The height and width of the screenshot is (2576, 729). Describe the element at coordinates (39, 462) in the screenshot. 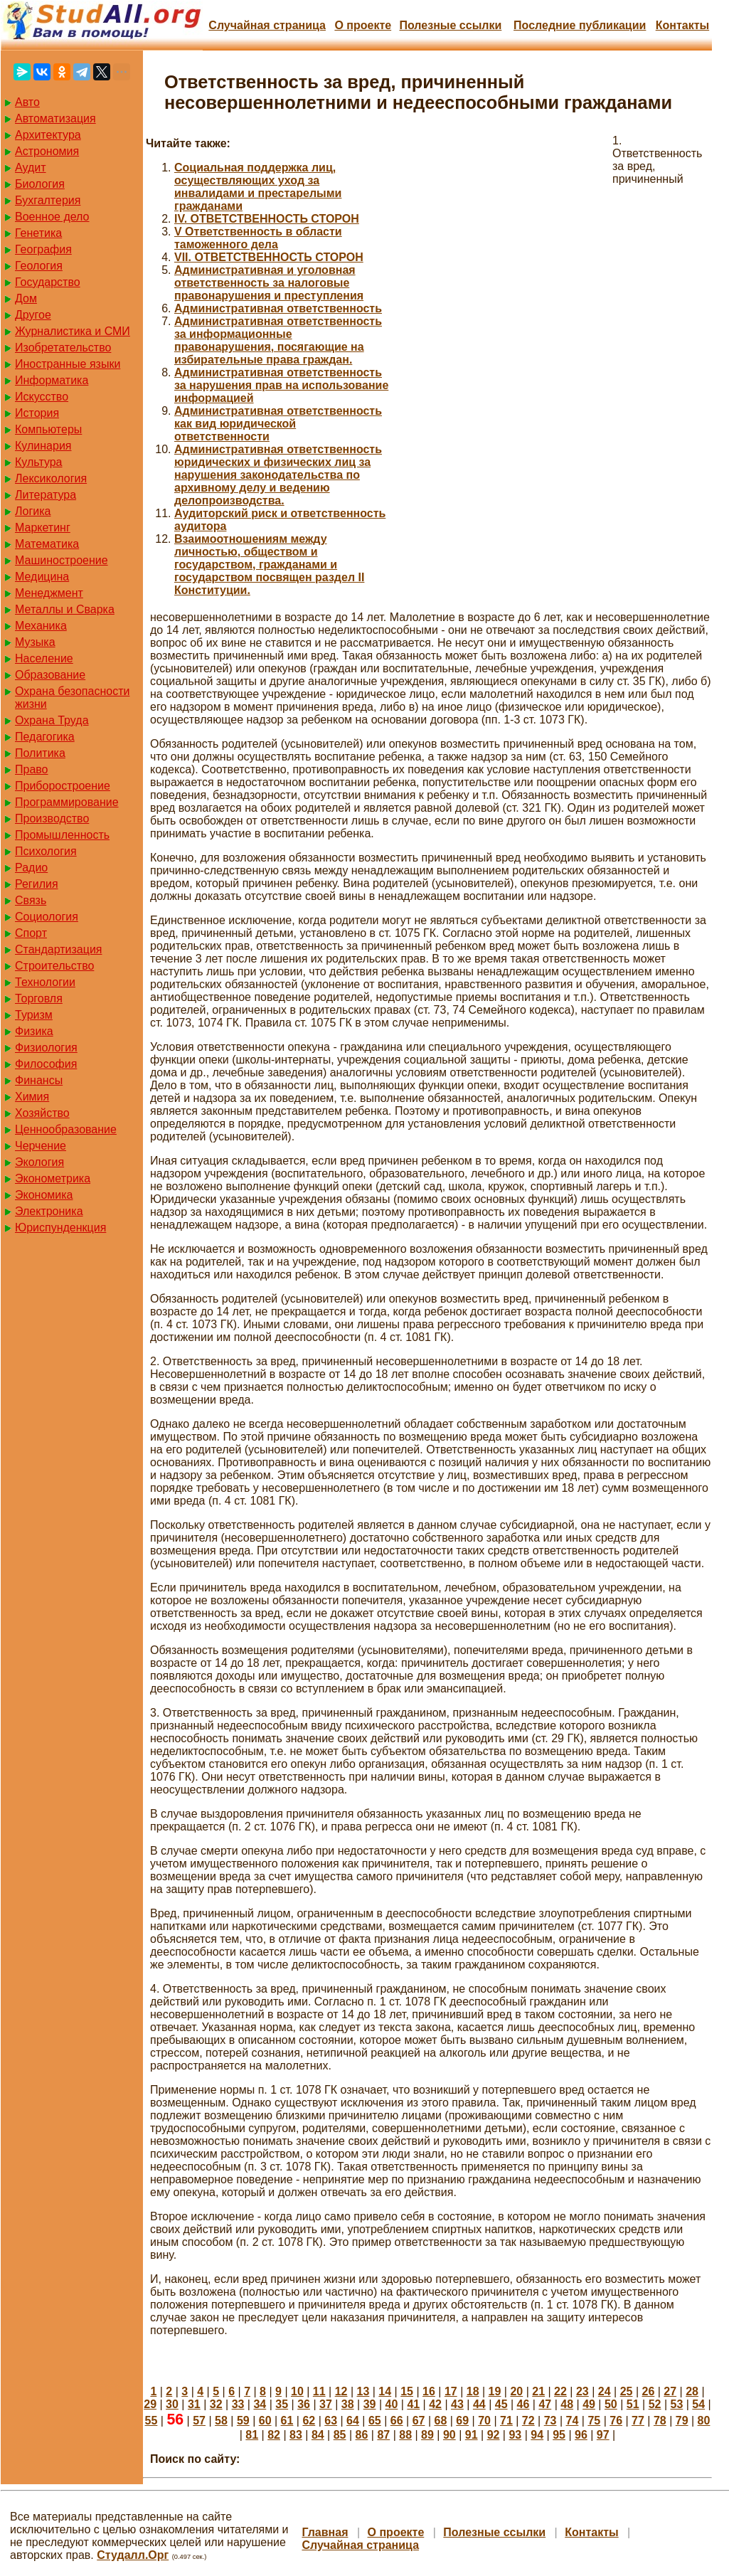

I see `Культура` at that location.